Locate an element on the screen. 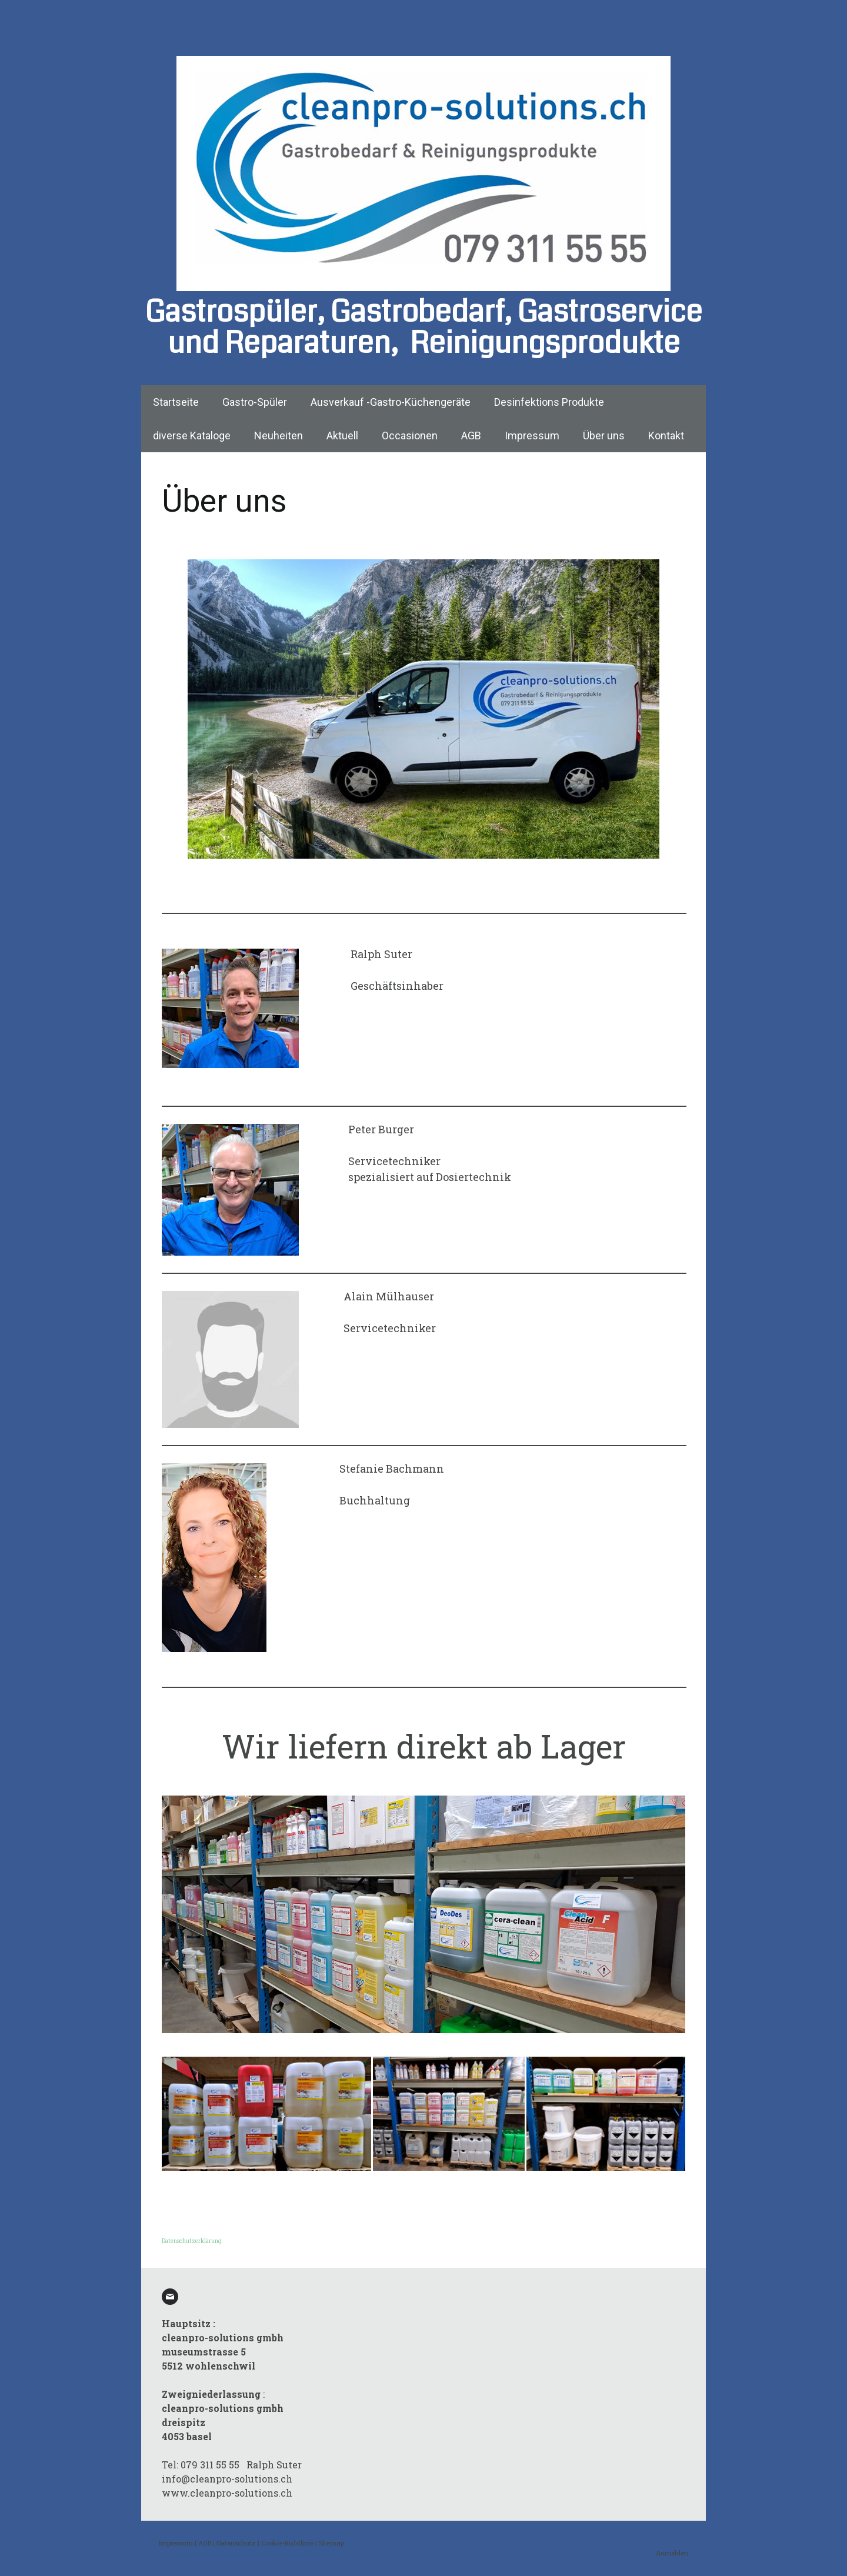  Aktuell is located at coordinates (342, 435).